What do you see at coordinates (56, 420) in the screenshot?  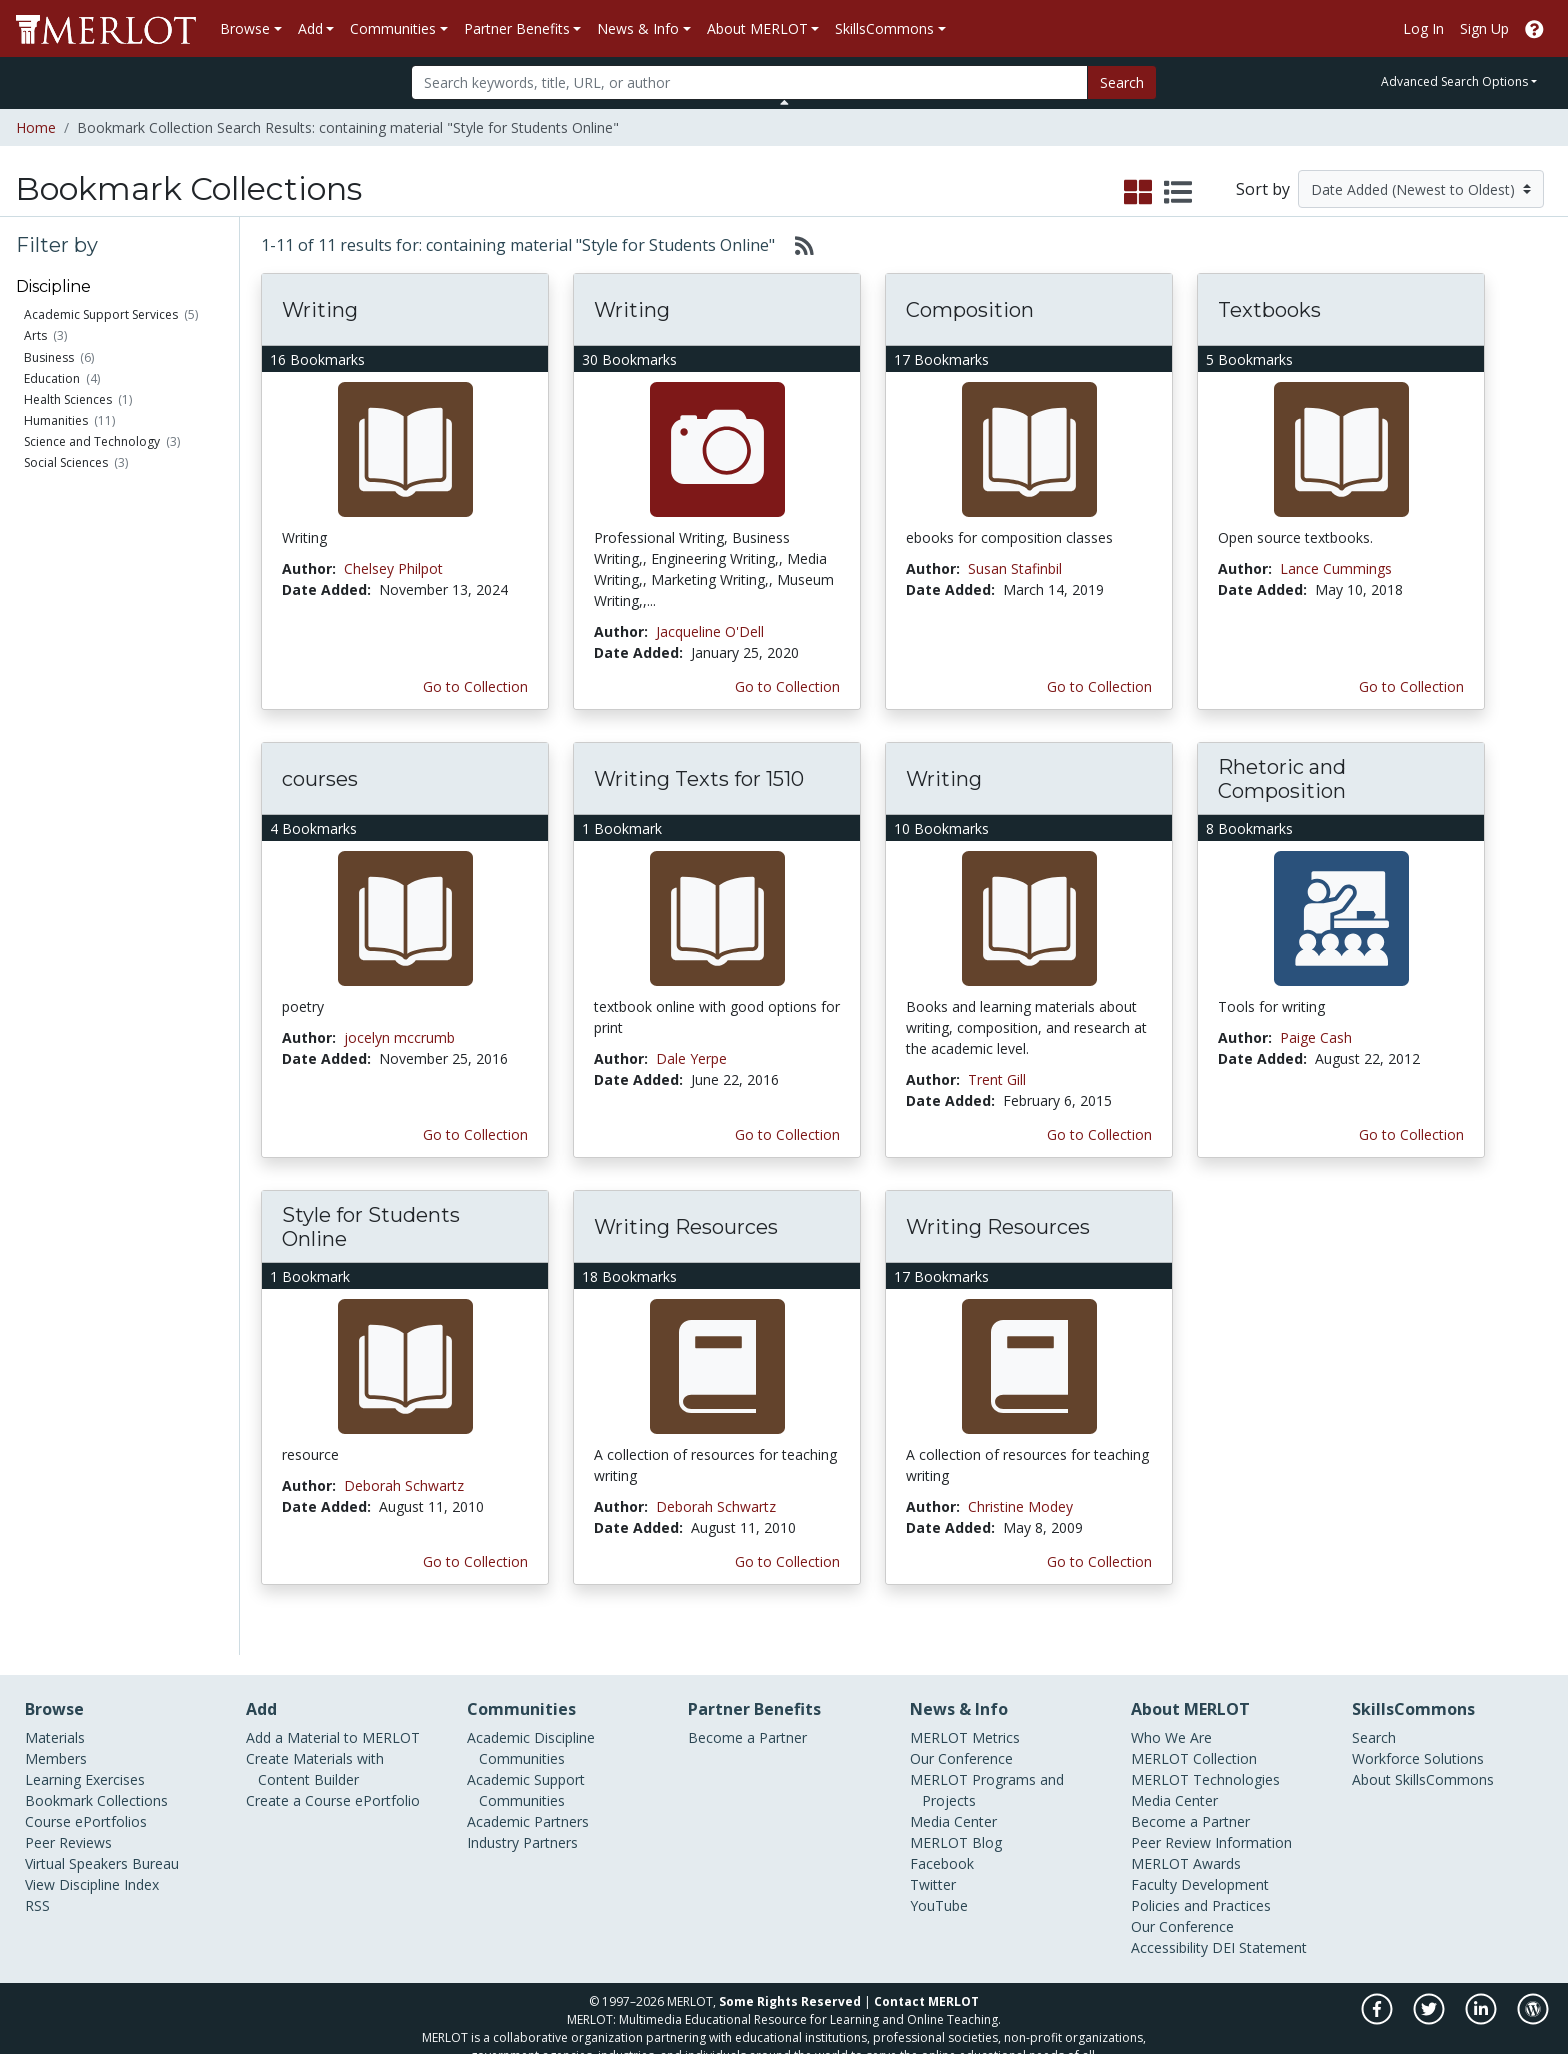 I see `Humanities` at bounding box center [56, 420].